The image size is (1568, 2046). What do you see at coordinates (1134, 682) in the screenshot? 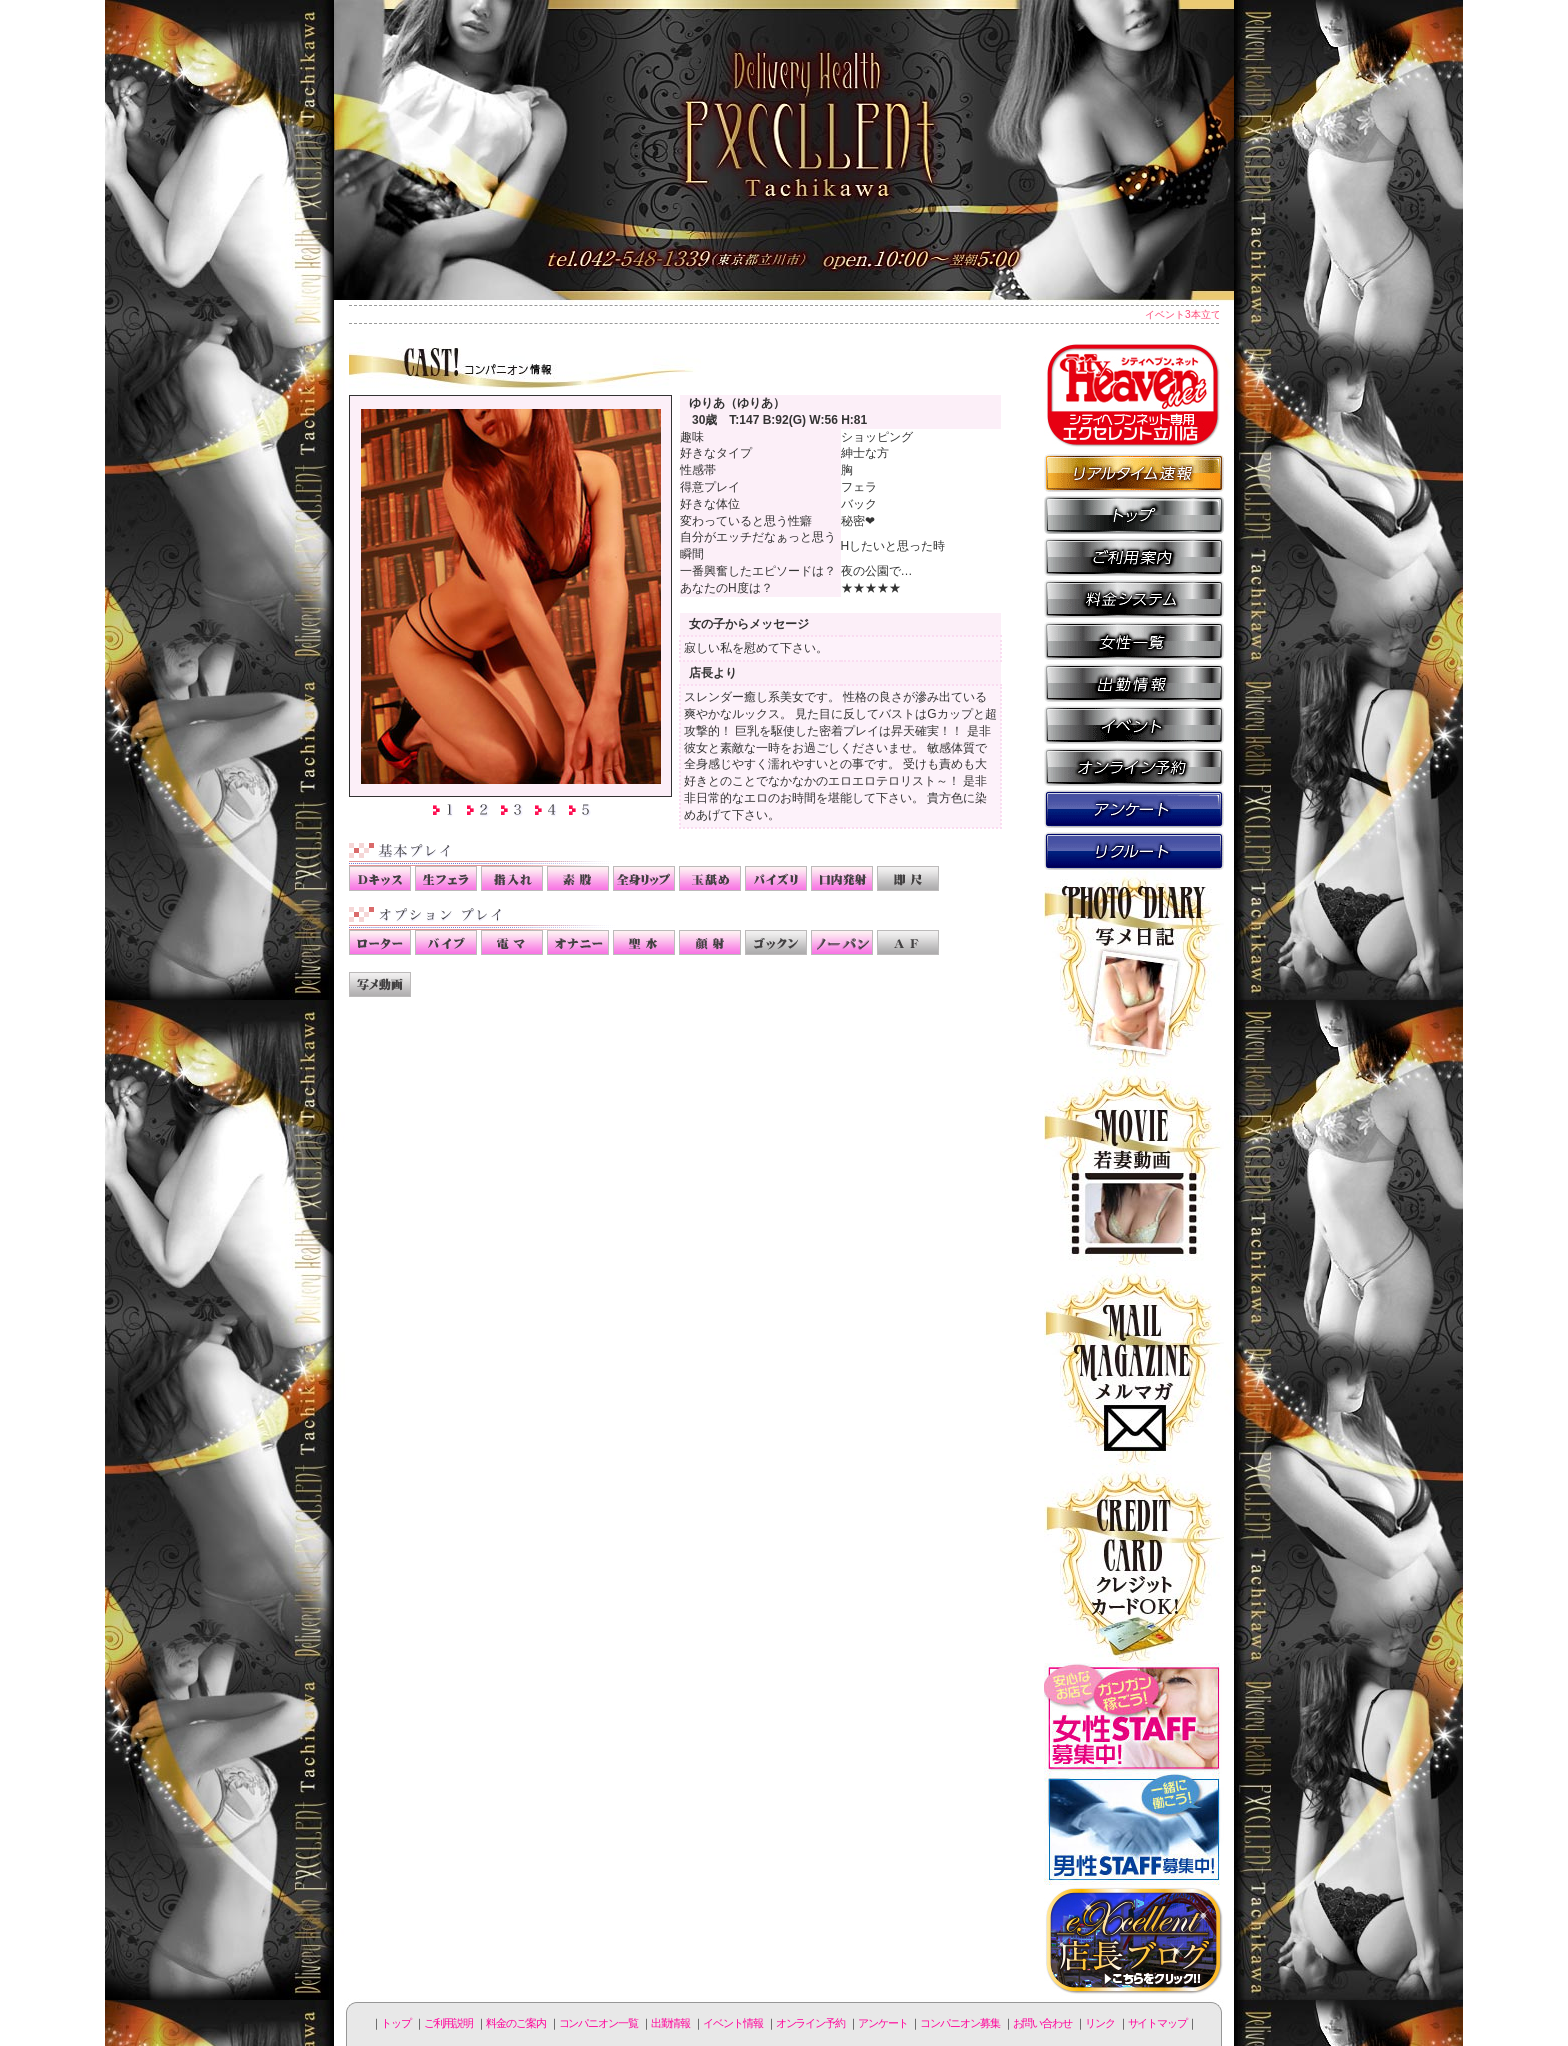
I see `出勤情報` at bounding box center [1134, 682].